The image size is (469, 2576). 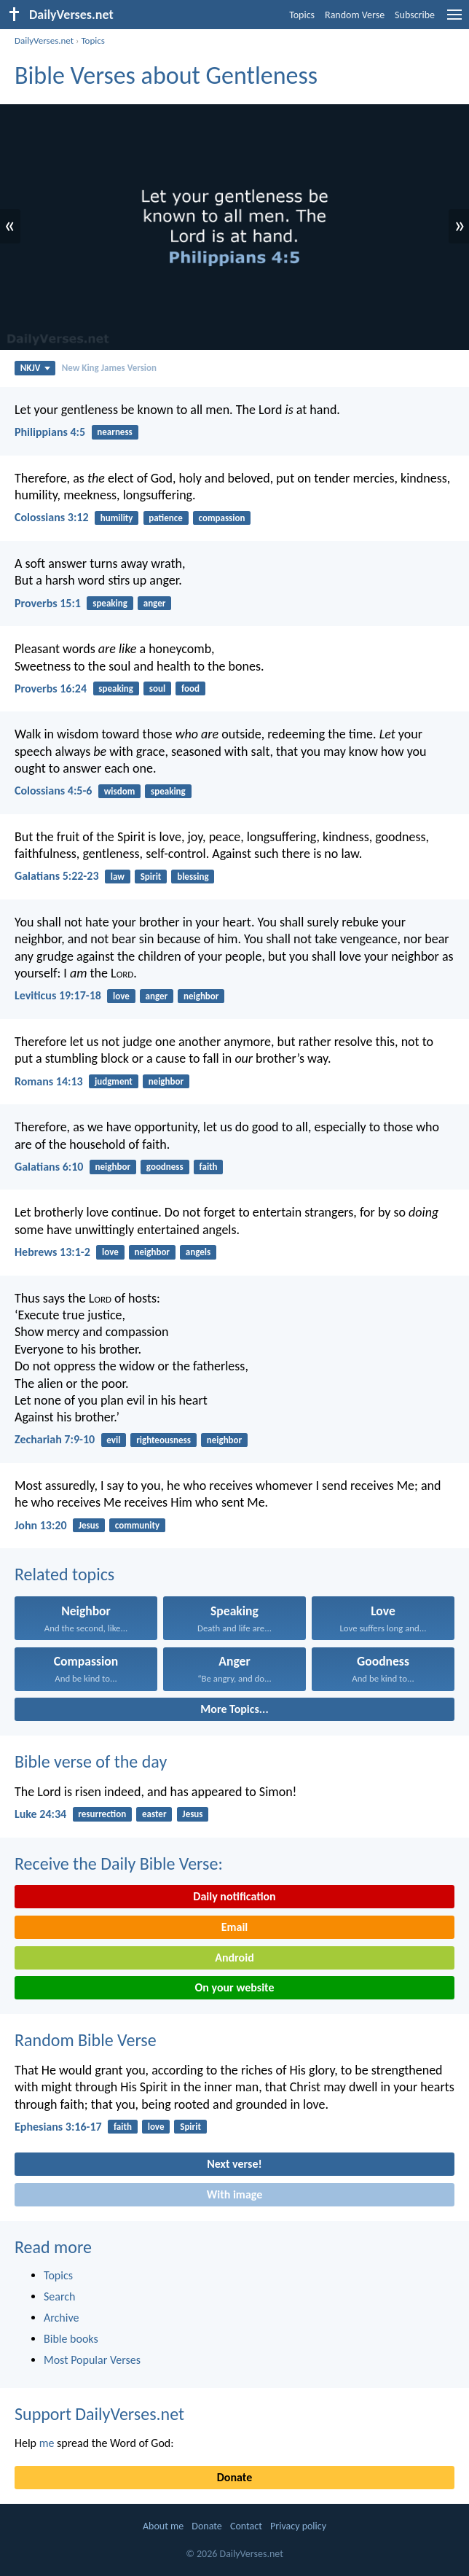 What do you see at coordinates (109, 367) in the screenshot?
I see `New King James Version` at bounding box center [109, 367].